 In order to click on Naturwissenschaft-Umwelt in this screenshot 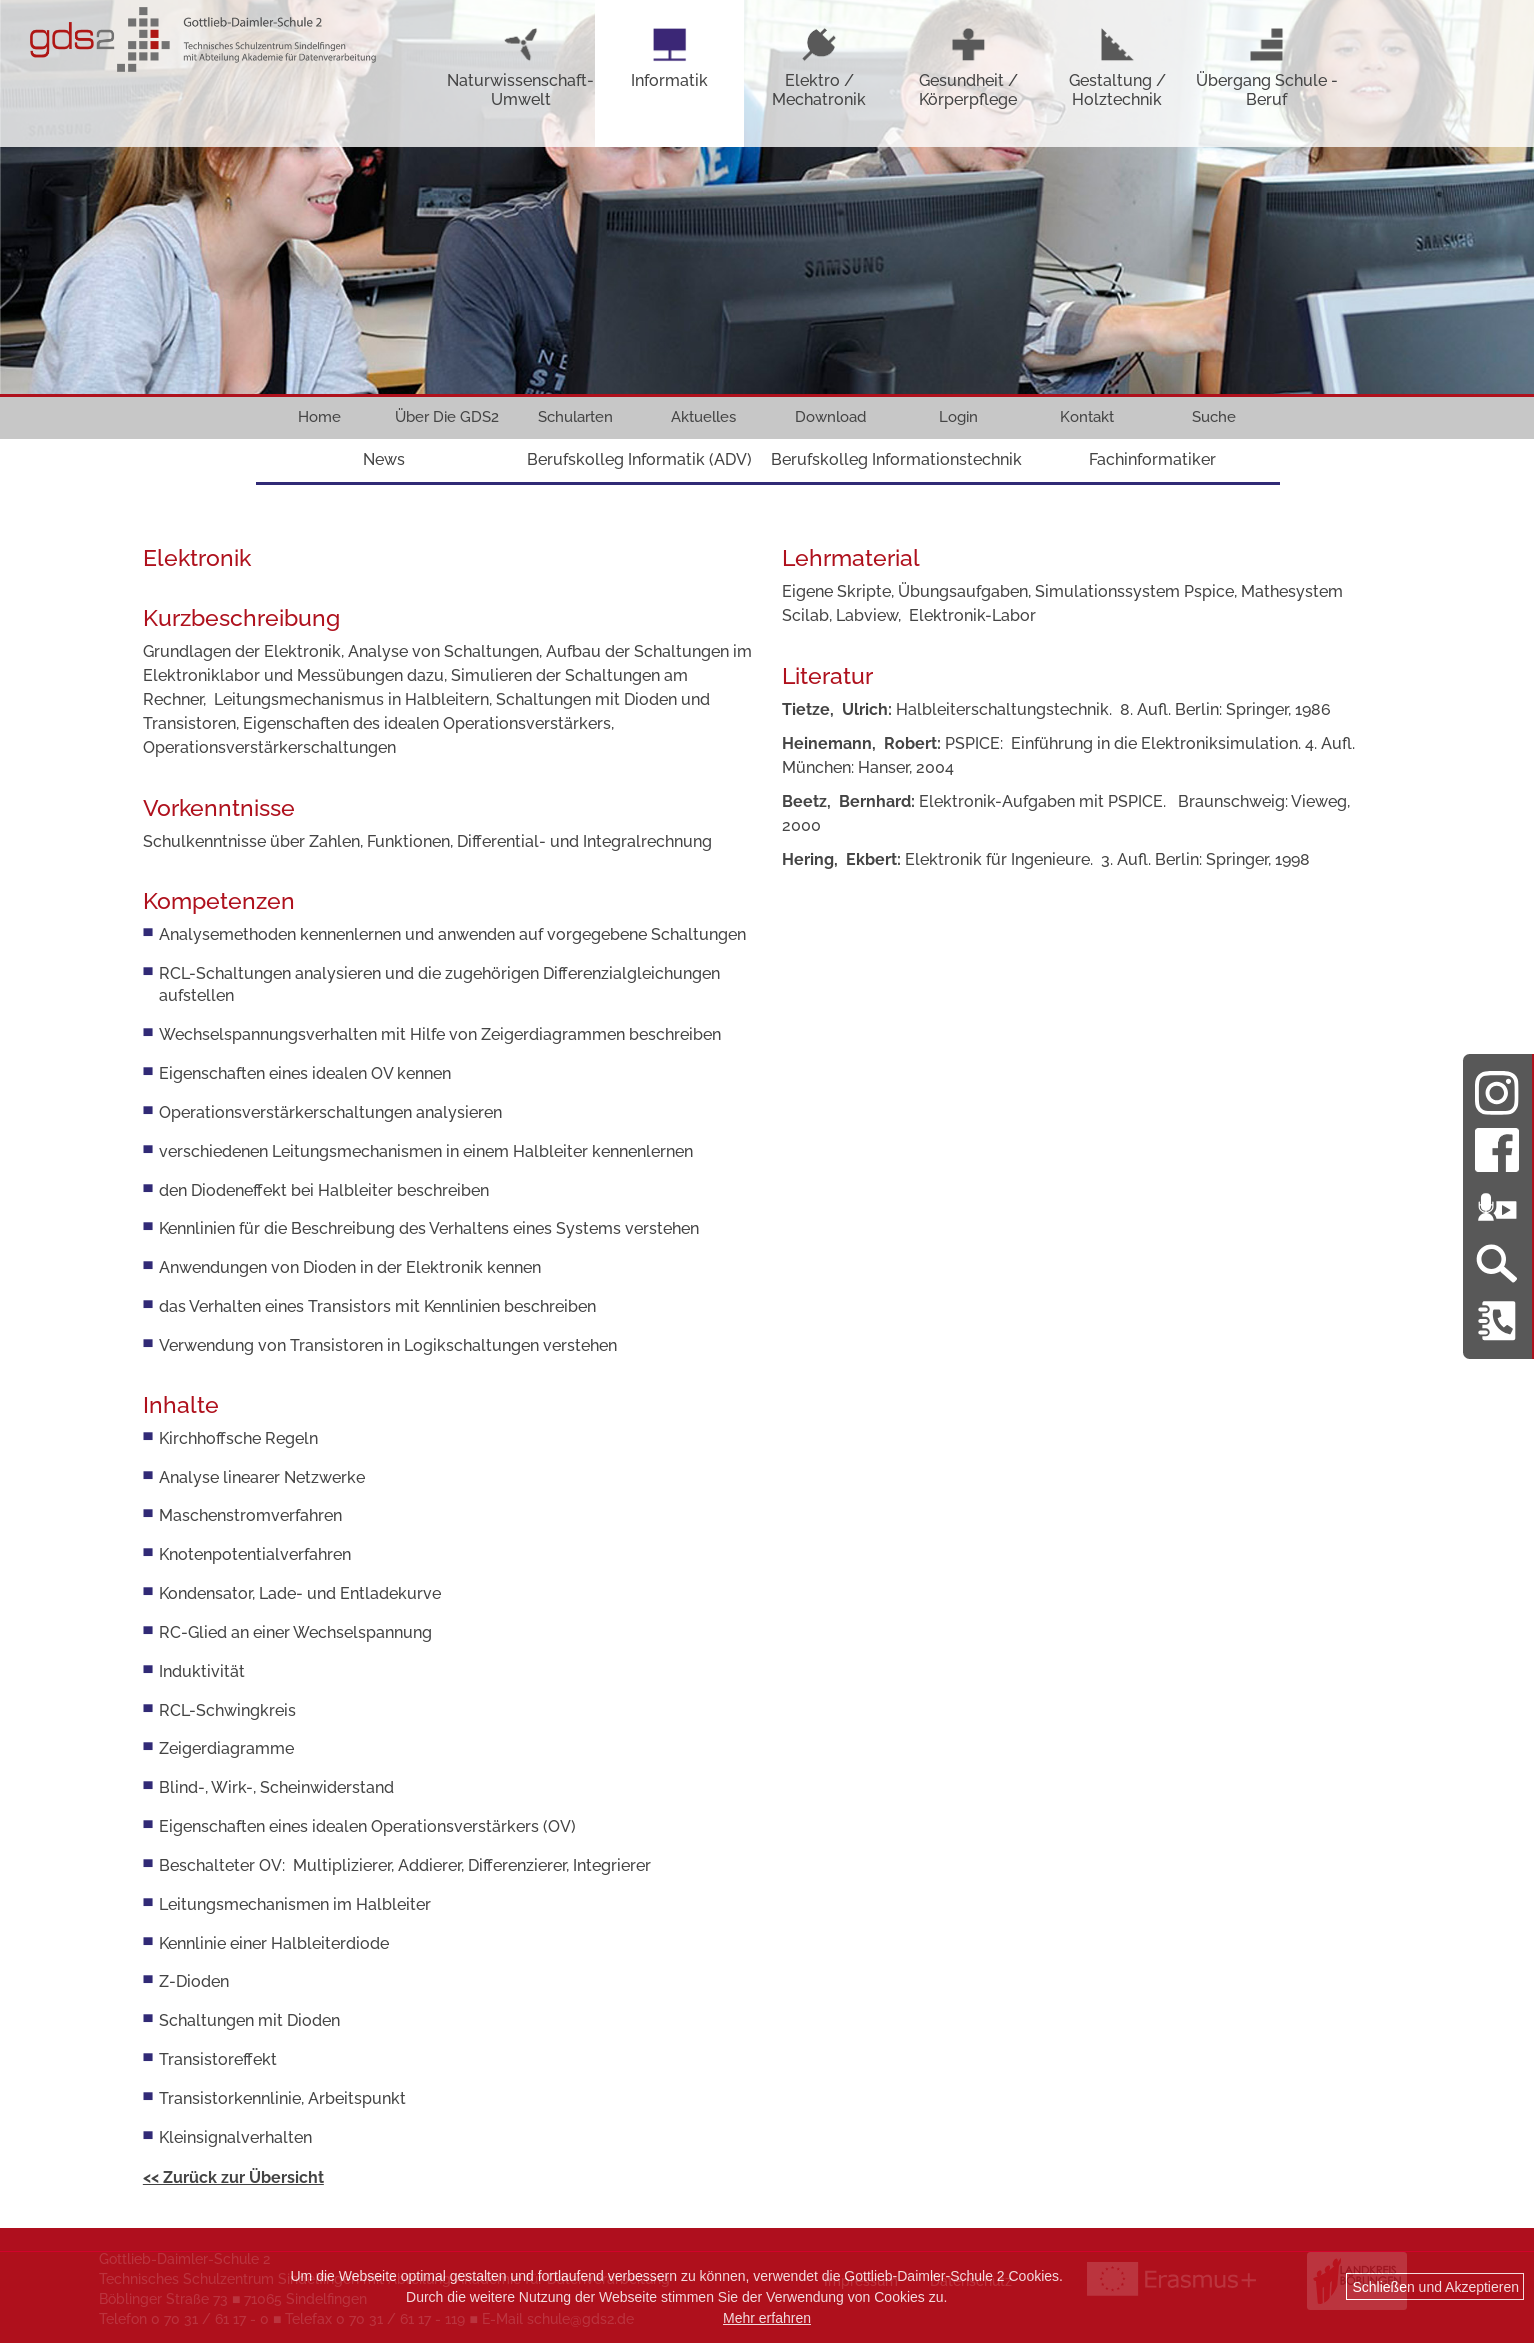, I will do `click(520, 67)`.